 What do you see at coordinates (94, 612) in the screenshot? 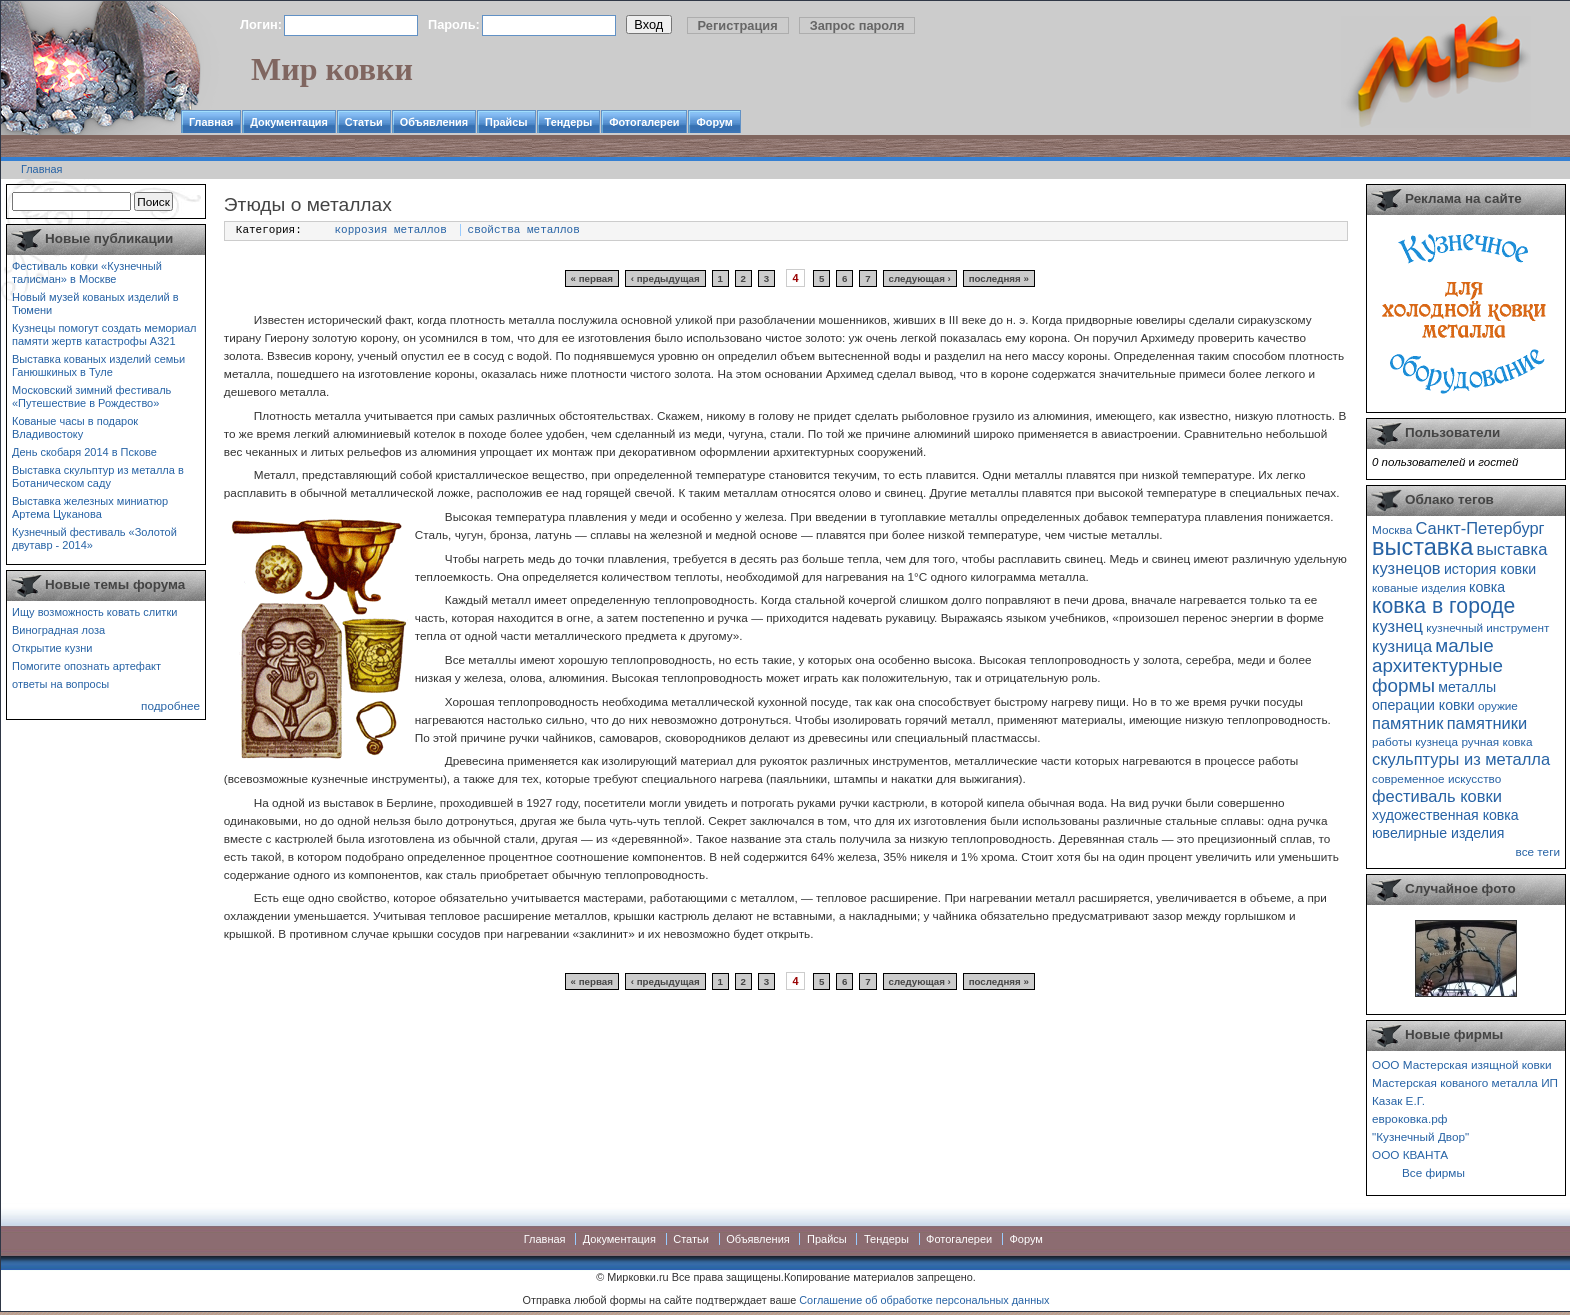
I see `Ищу возможность ковать слитки` at bounding box center [94, 612].